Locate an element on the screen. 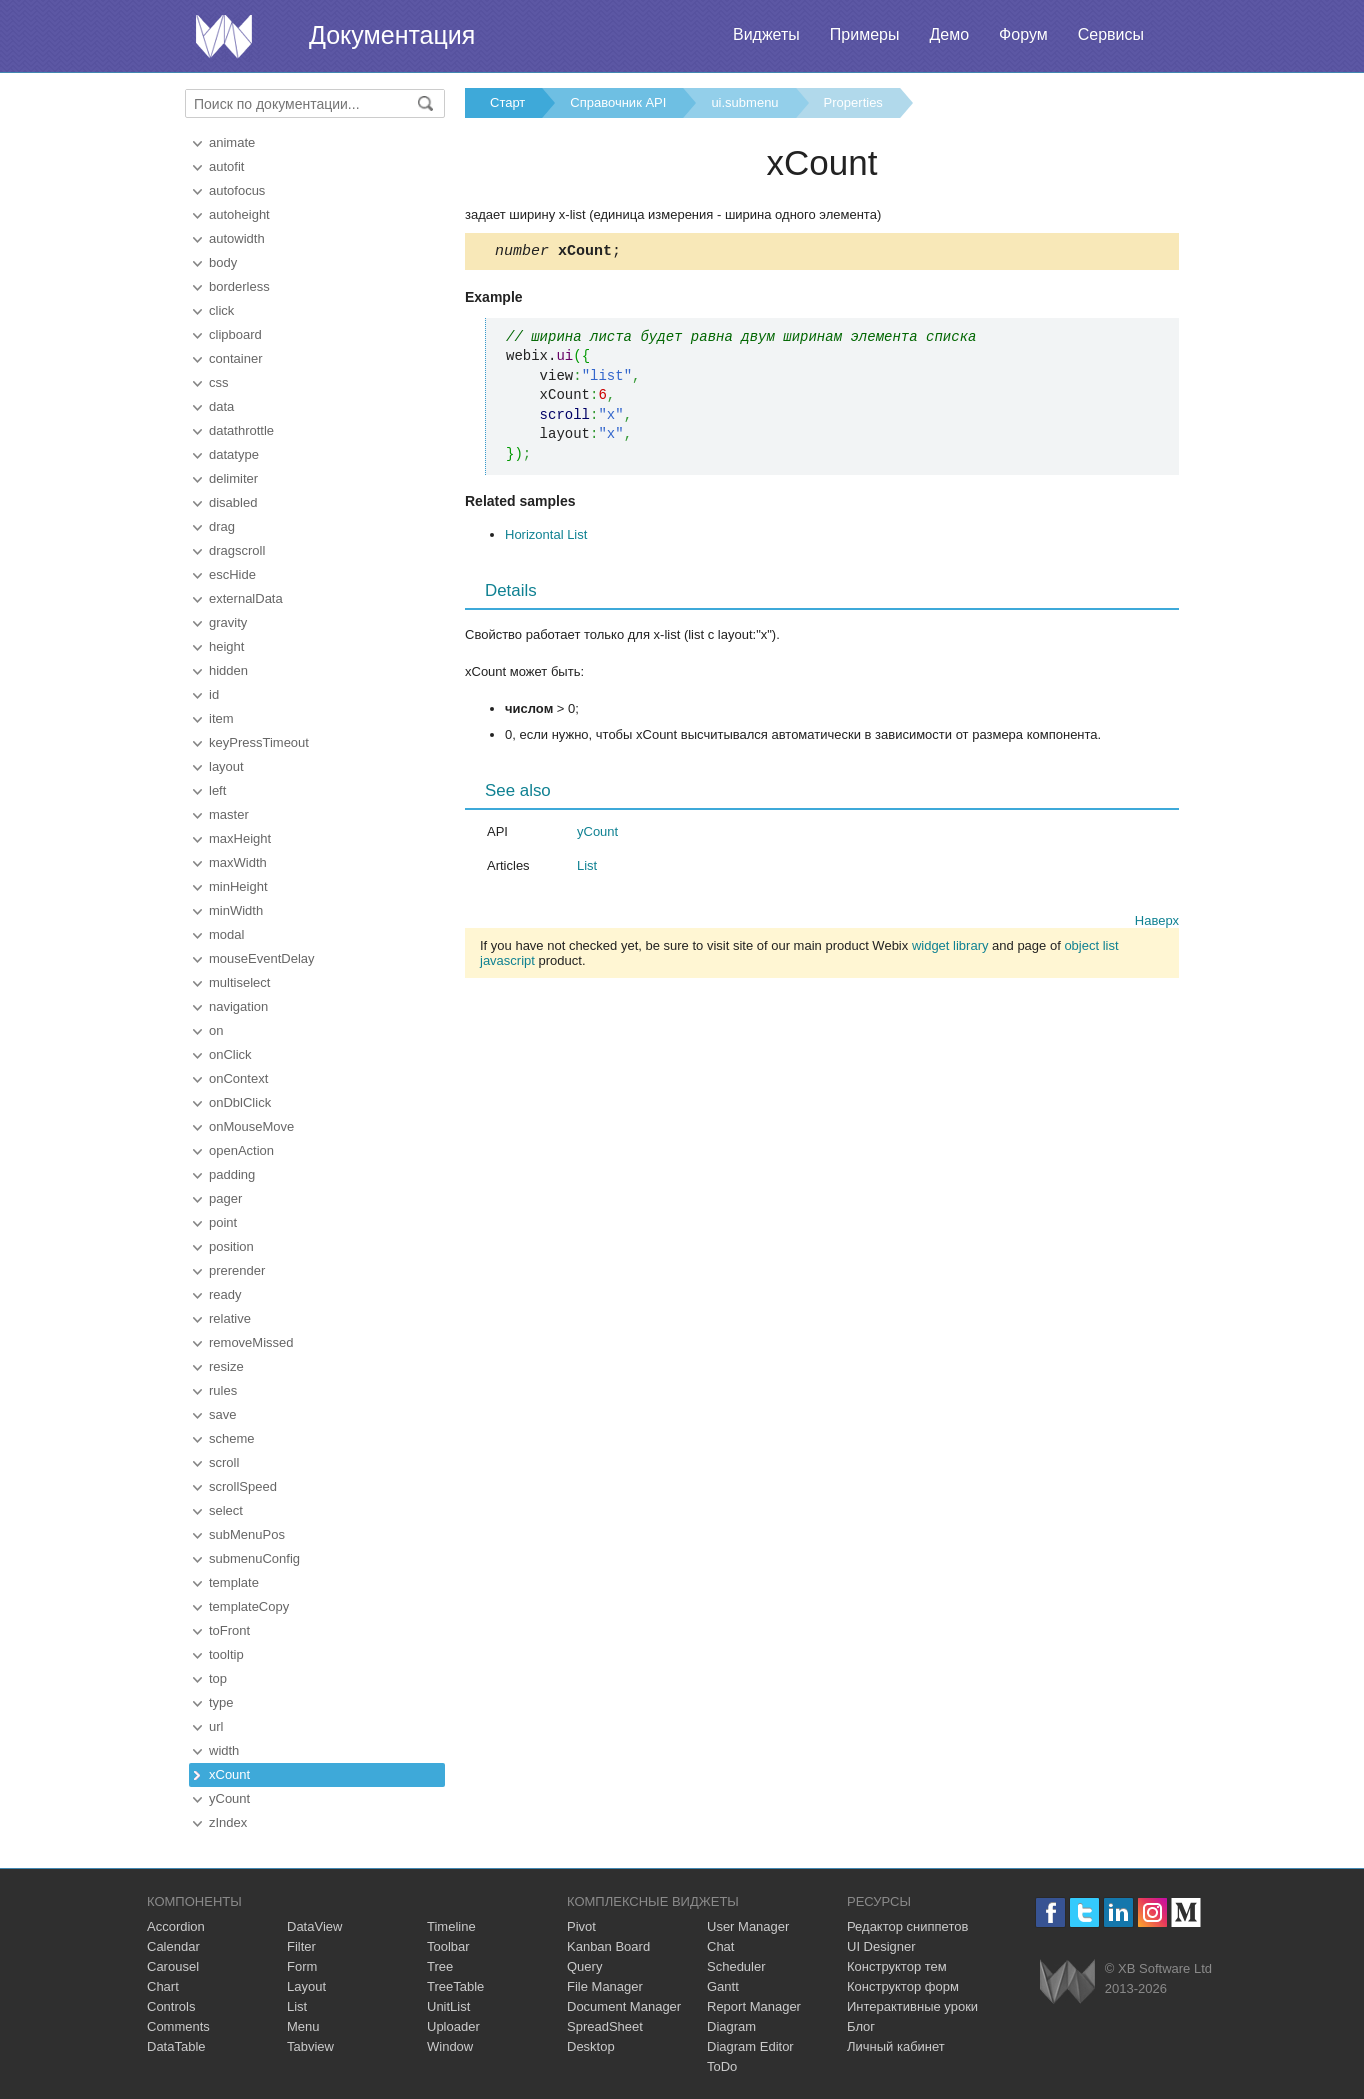 The image size is (1364, 2099). maxHeight is located at coordinates (240, 838).